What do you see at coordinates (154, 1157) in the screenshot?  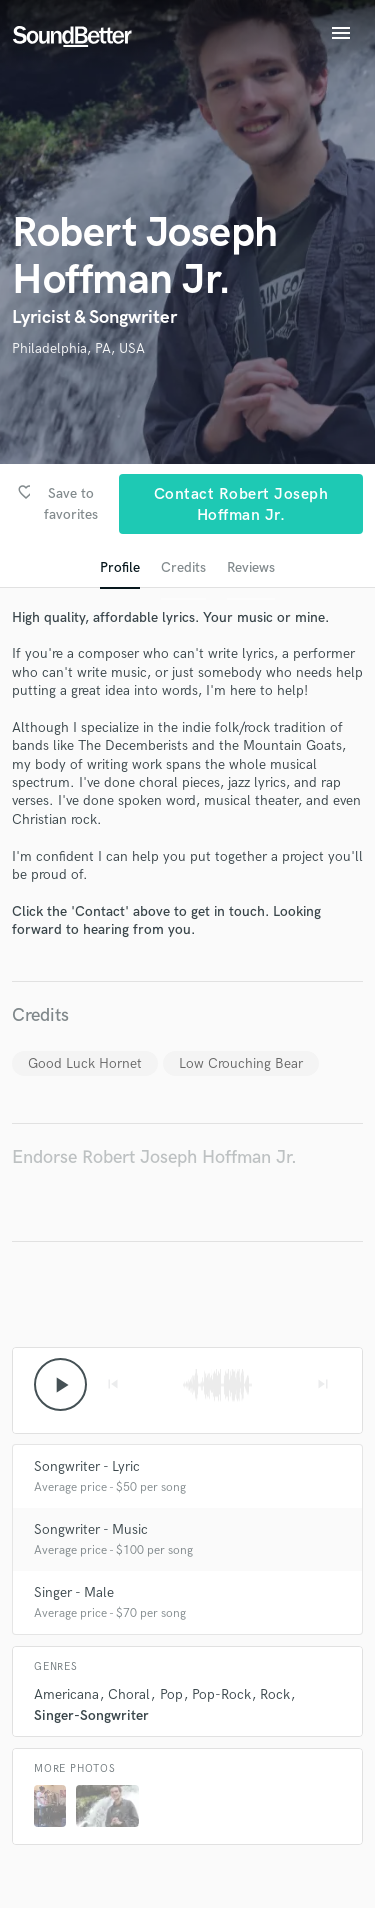 I see `Endorse Robert Joseph Hoffman Jr.` at bounding box center [154, 1157].